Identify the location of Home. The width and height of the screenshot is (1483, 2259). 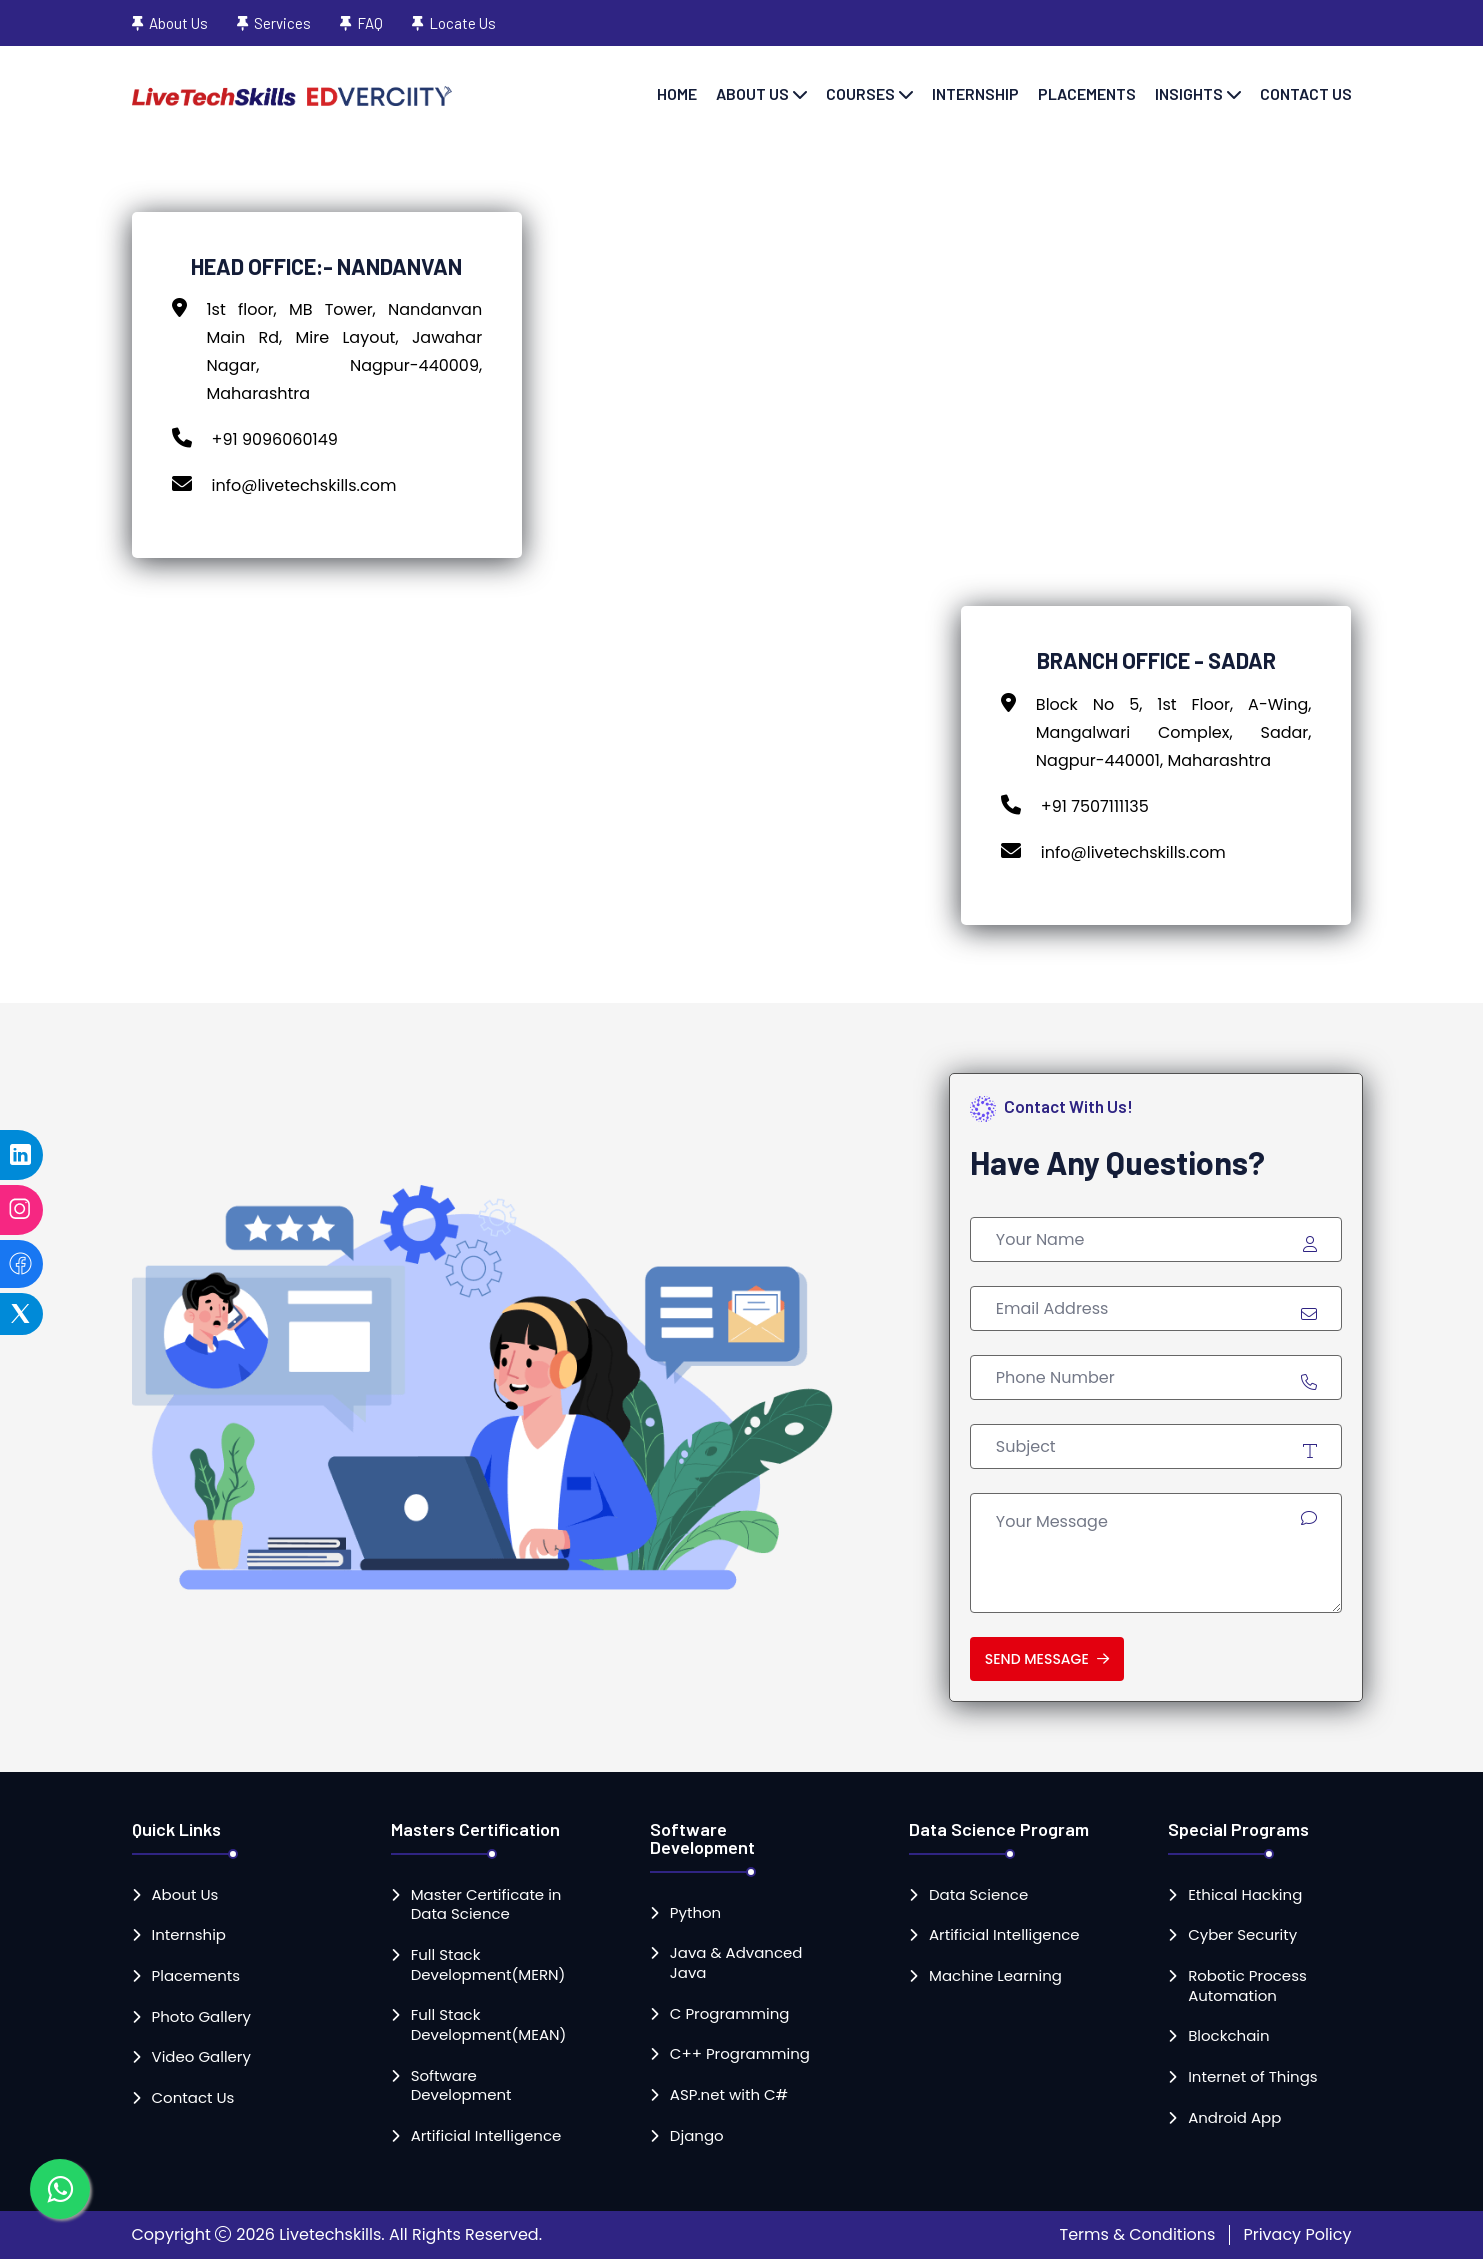
(677, 93).